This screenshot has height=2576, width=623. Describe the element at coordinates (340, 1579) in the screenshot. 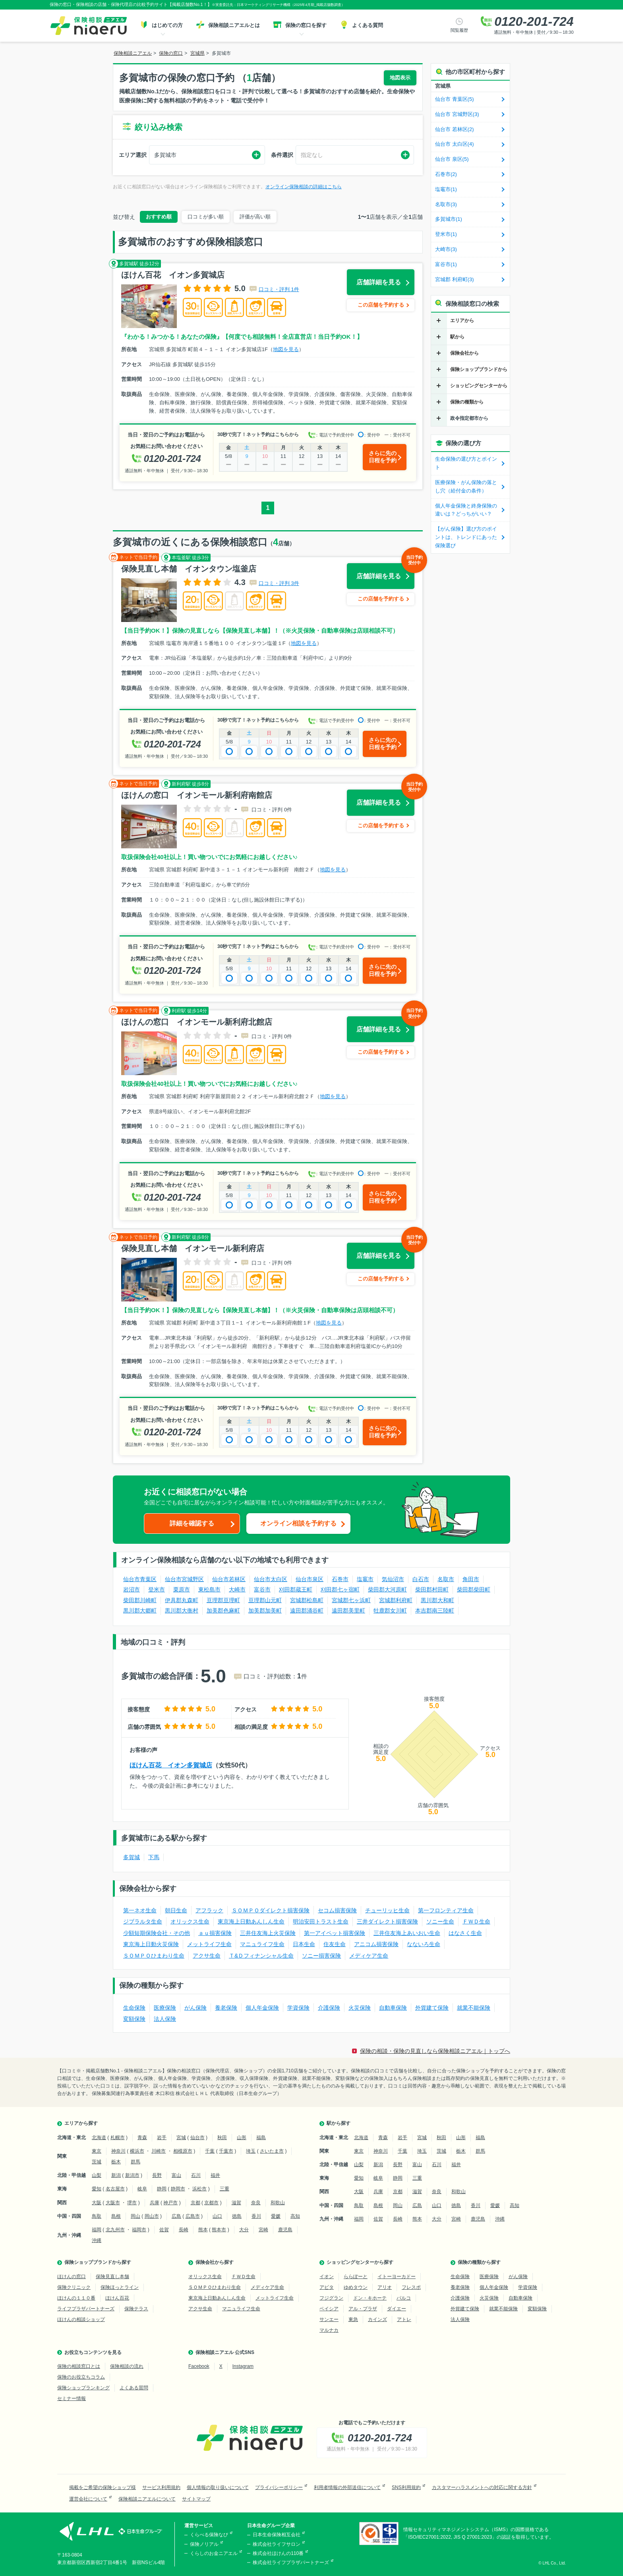

I see `石巻市` at that location.